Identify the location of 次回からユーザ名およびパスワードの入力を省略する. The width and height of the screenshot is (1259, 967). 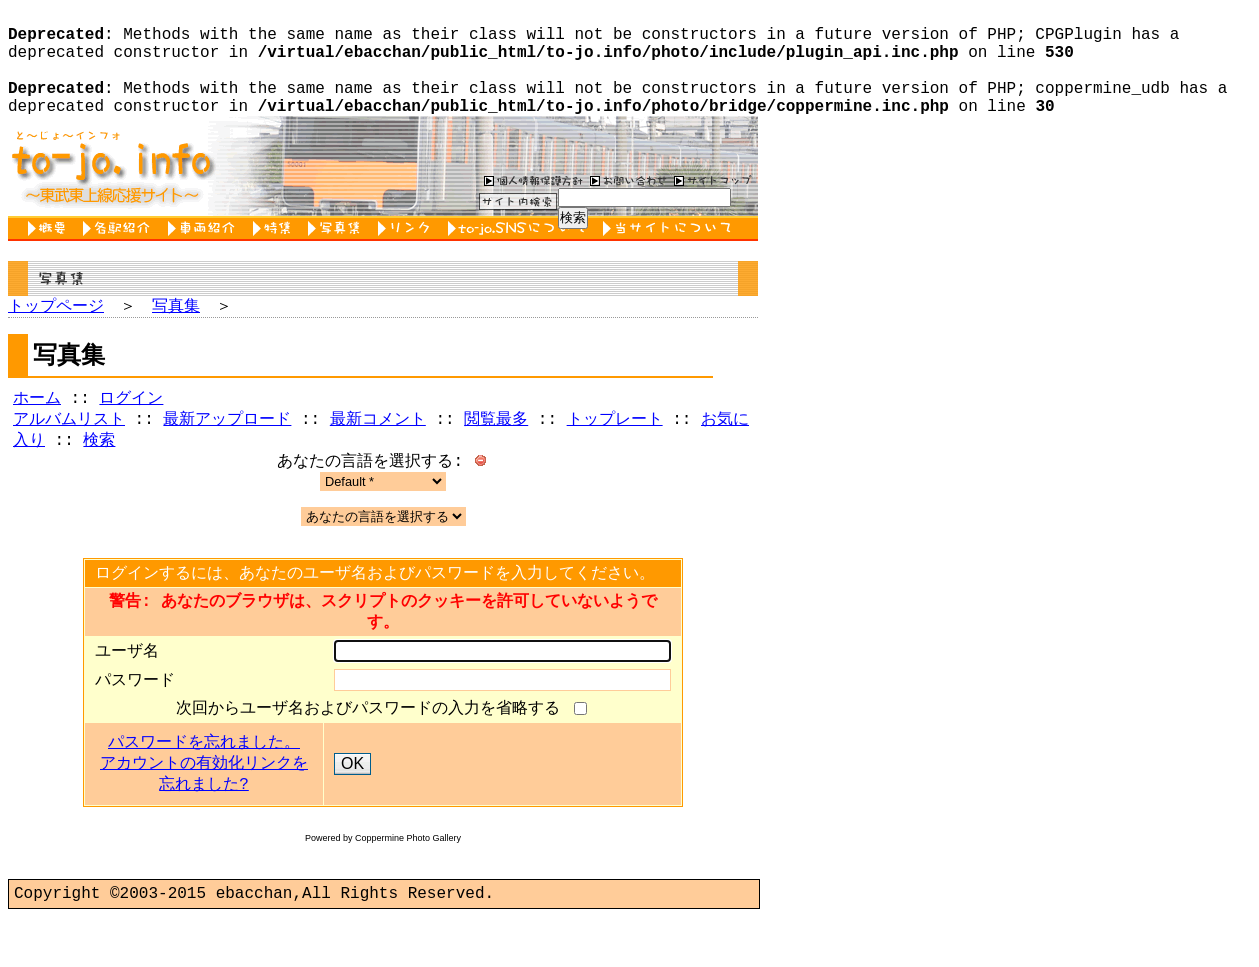
(373, 753).